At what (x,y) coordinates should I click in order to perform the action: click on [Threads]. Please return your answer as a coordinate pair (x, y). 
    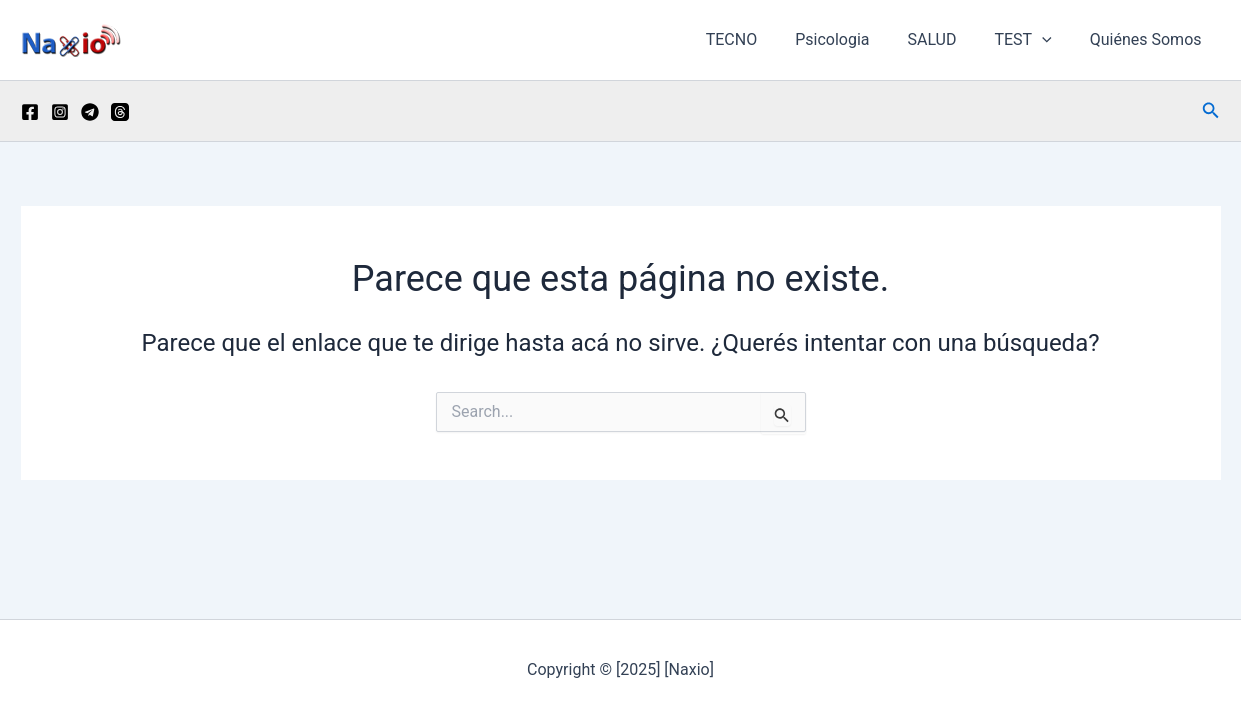
    Looking at the image, I should click on (120, 112).